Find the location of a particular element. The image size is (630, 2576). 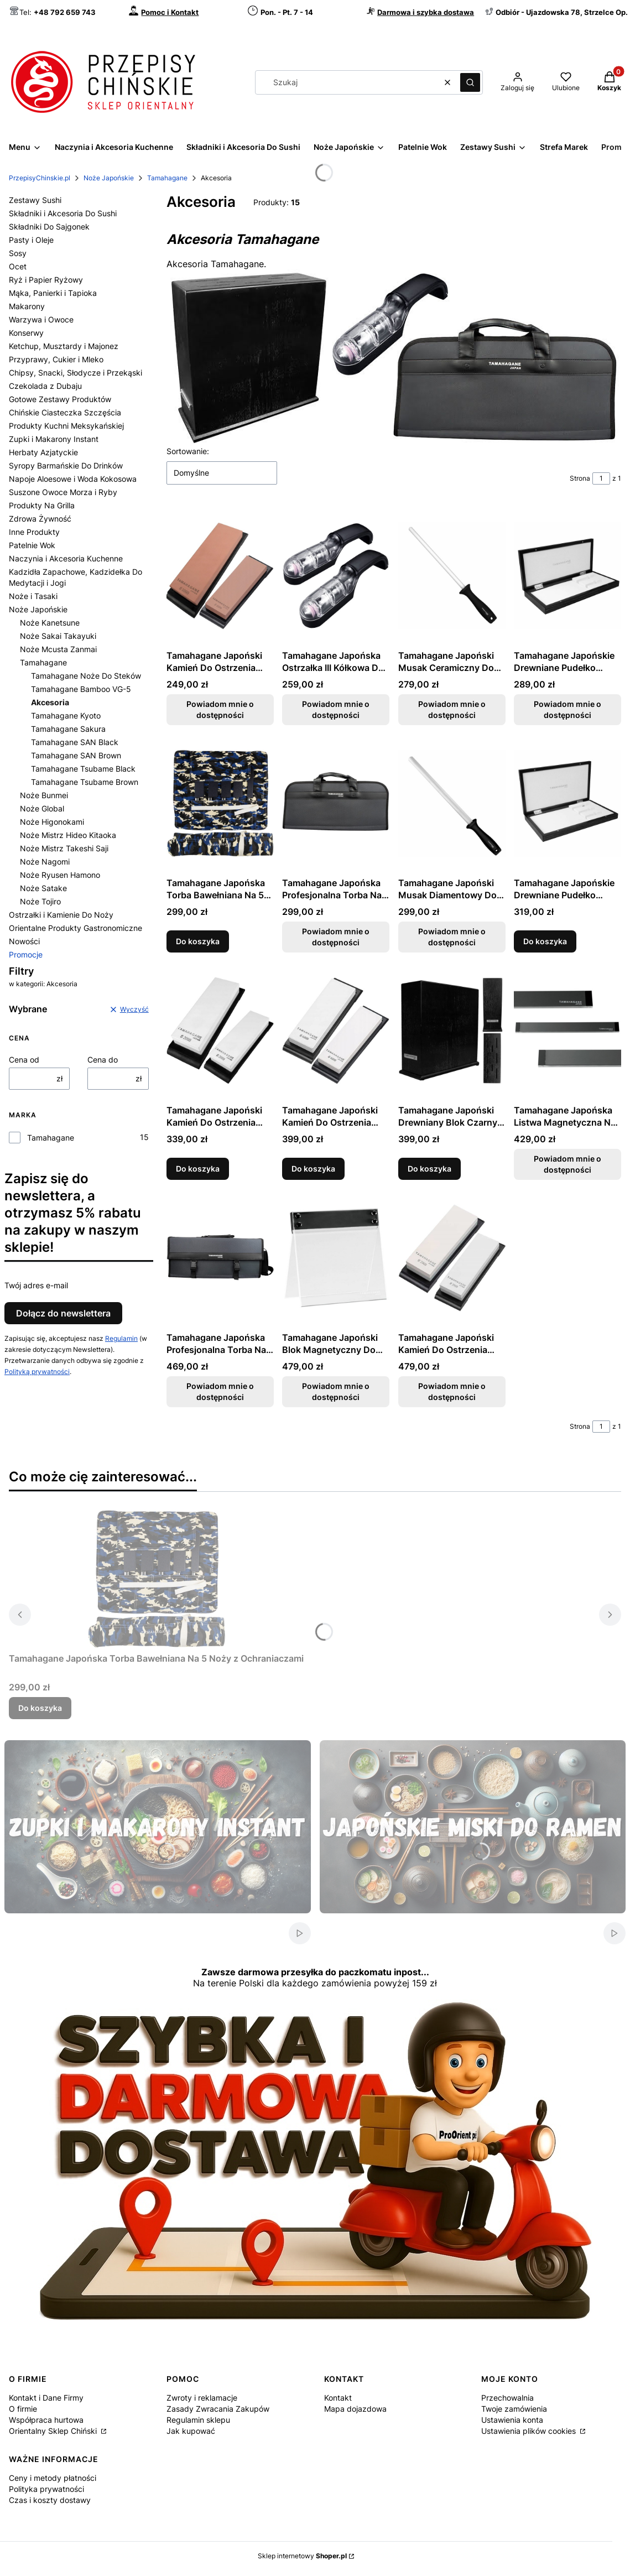

Ustawienia plików cookies is located at coordinates (529, 2431).